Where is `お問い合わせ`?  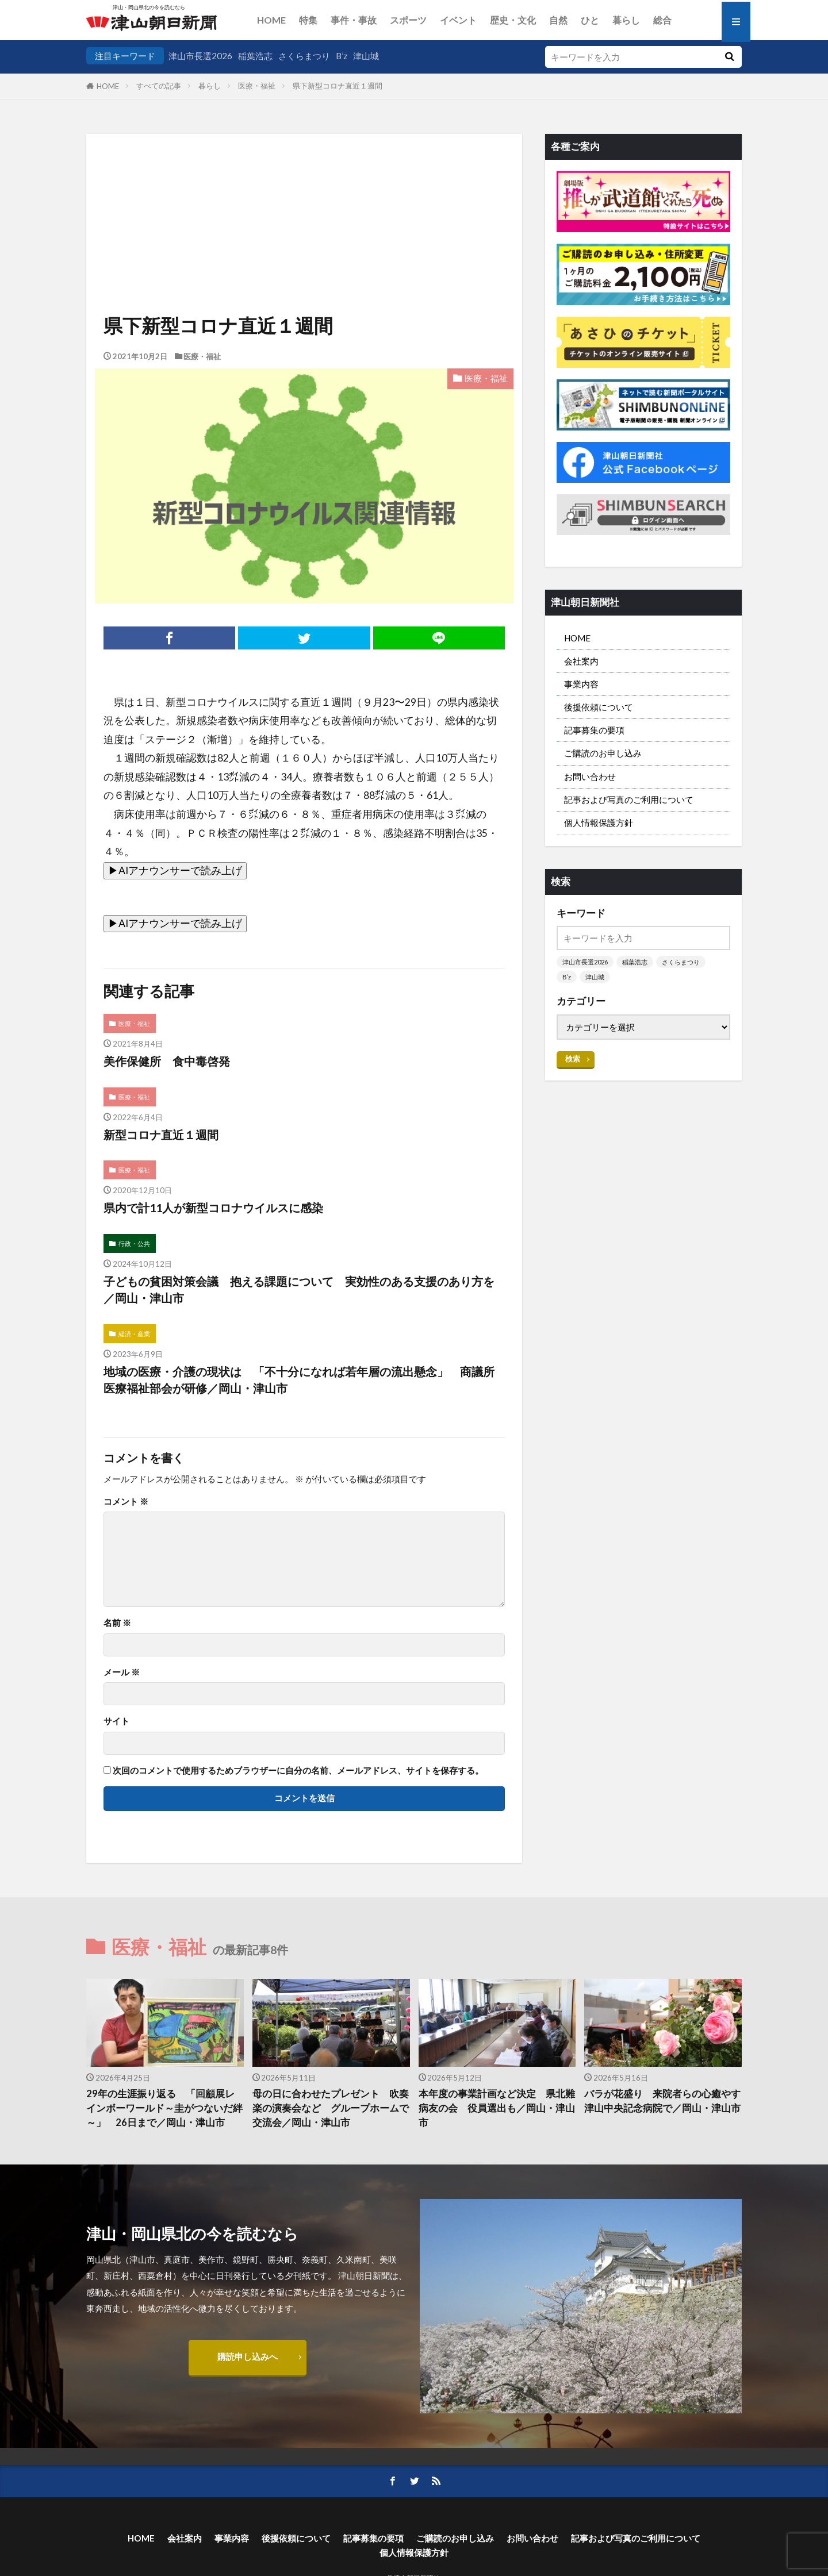
お問い合わせ is located at coordinates (590, 776).